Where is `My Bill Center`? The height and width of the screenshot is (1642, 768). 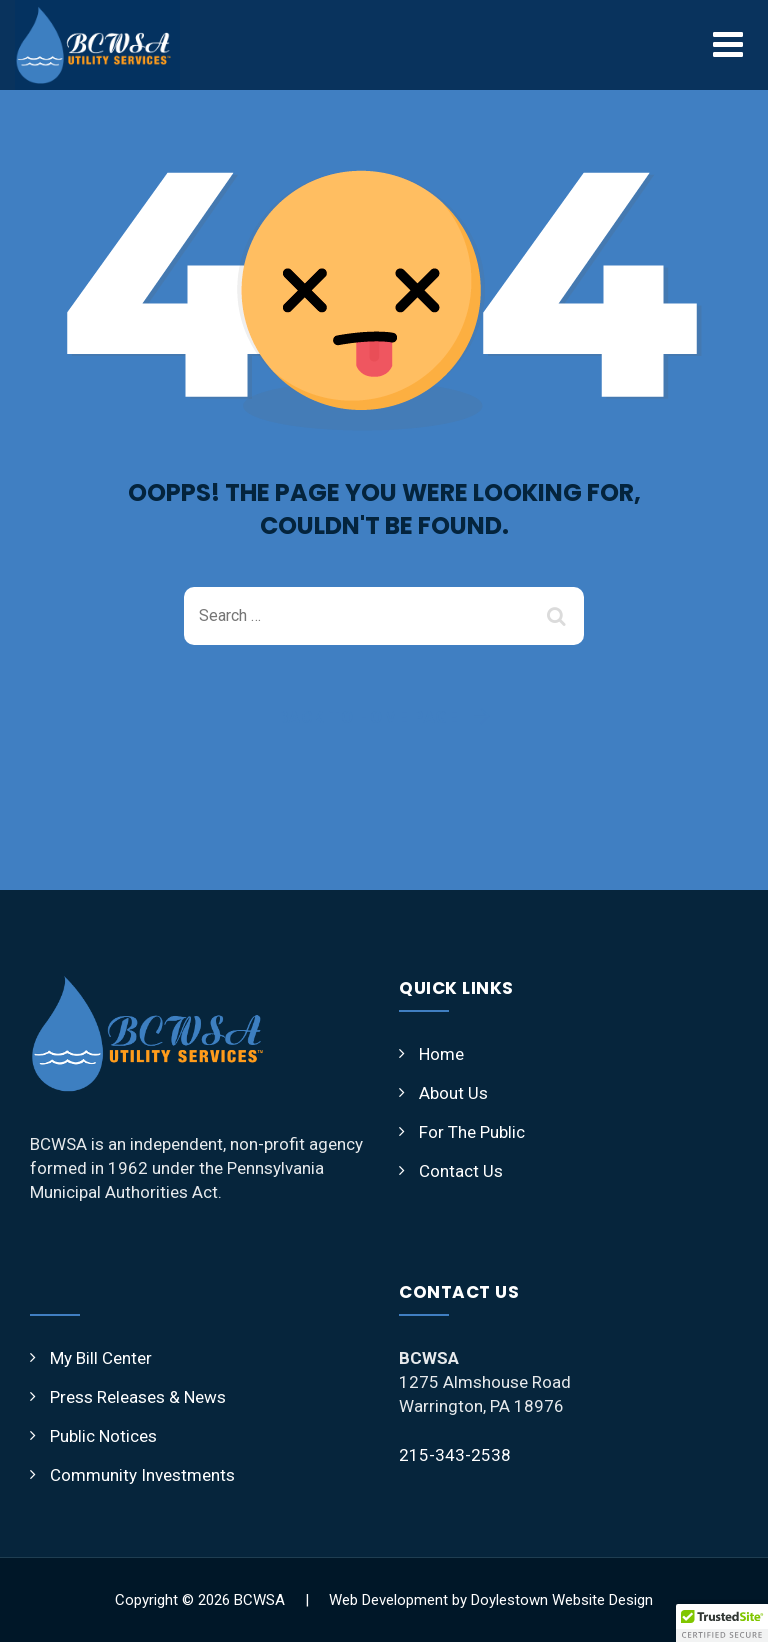
My Bill Center is located at coordinates (101, 1358).